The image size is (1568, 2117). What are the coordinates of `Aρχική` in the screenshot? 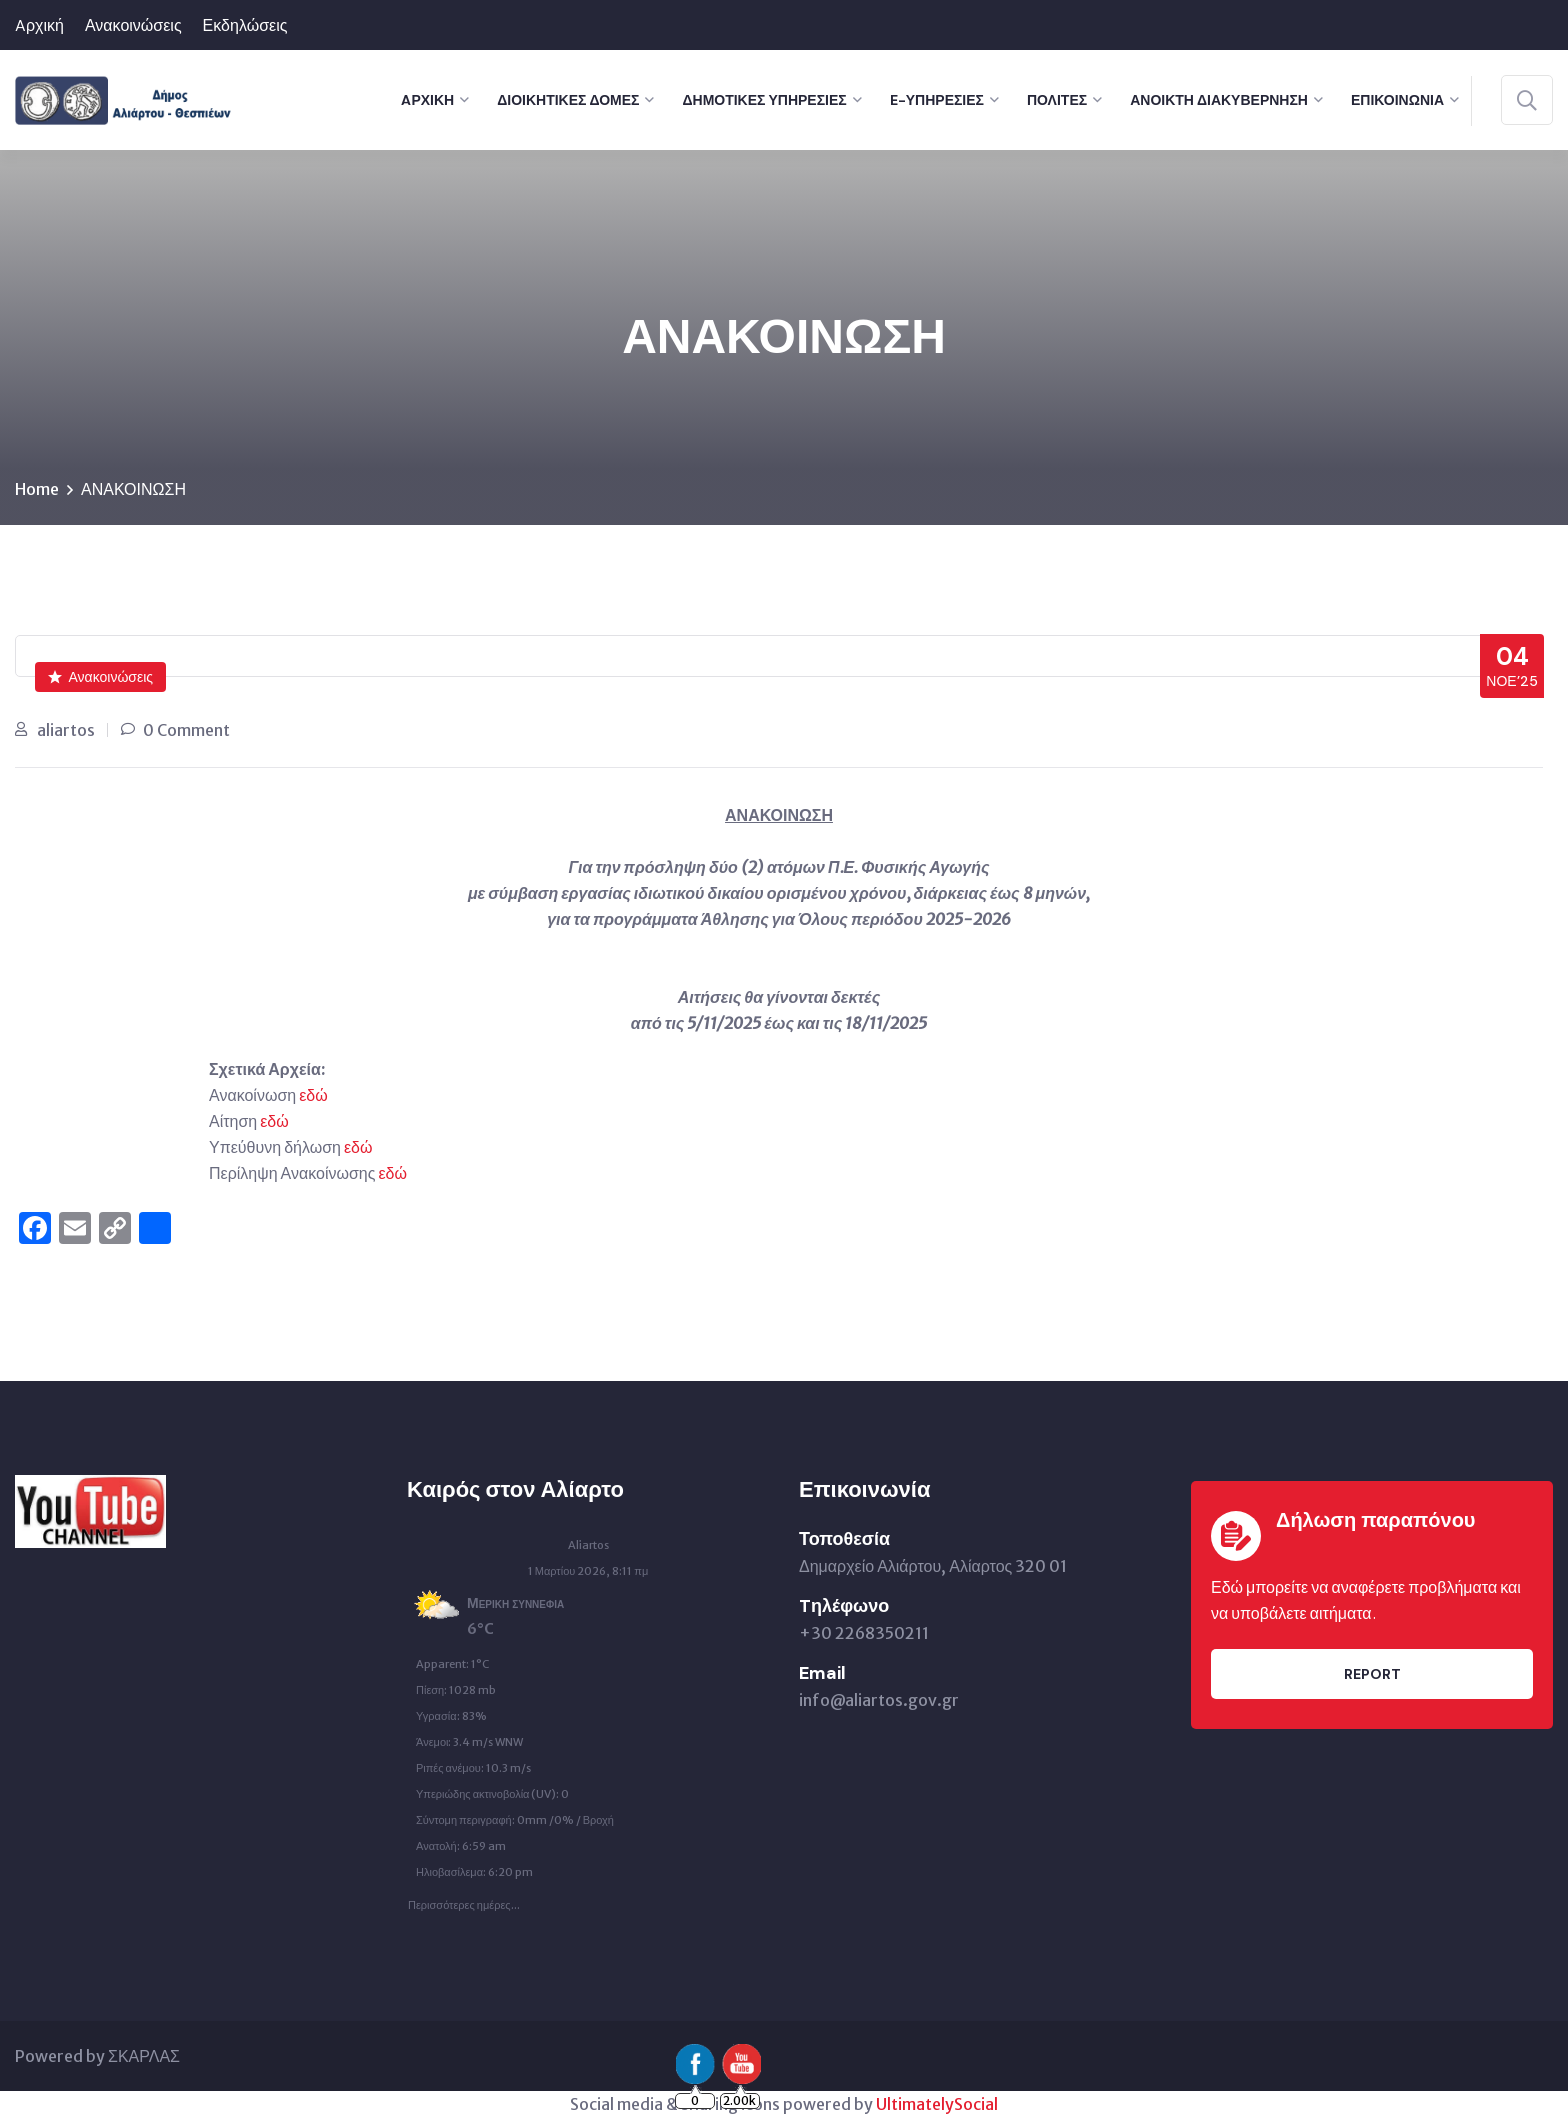 It's located at (39, 25).